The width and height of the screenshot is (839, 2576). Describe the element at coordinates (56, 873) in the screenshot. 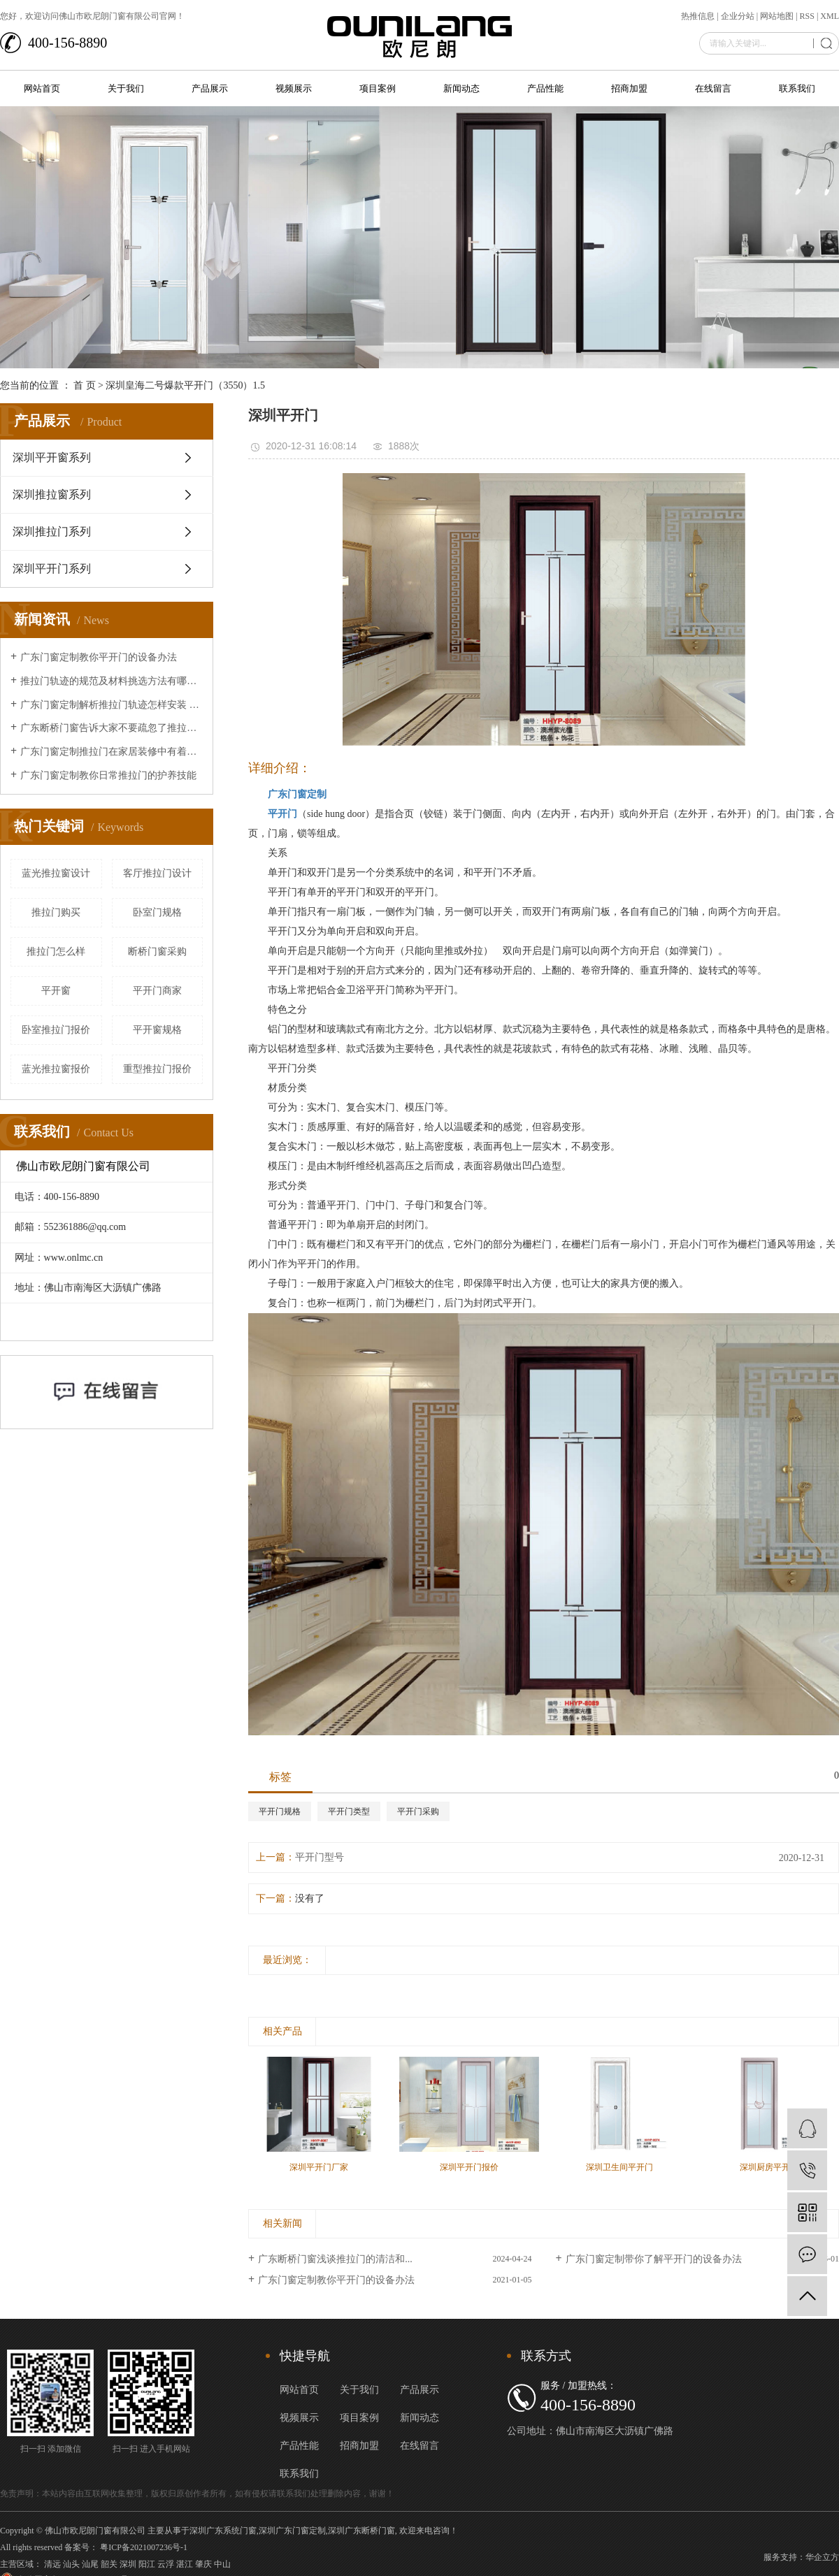

I see `蓝光推拉窗设计` at that location.